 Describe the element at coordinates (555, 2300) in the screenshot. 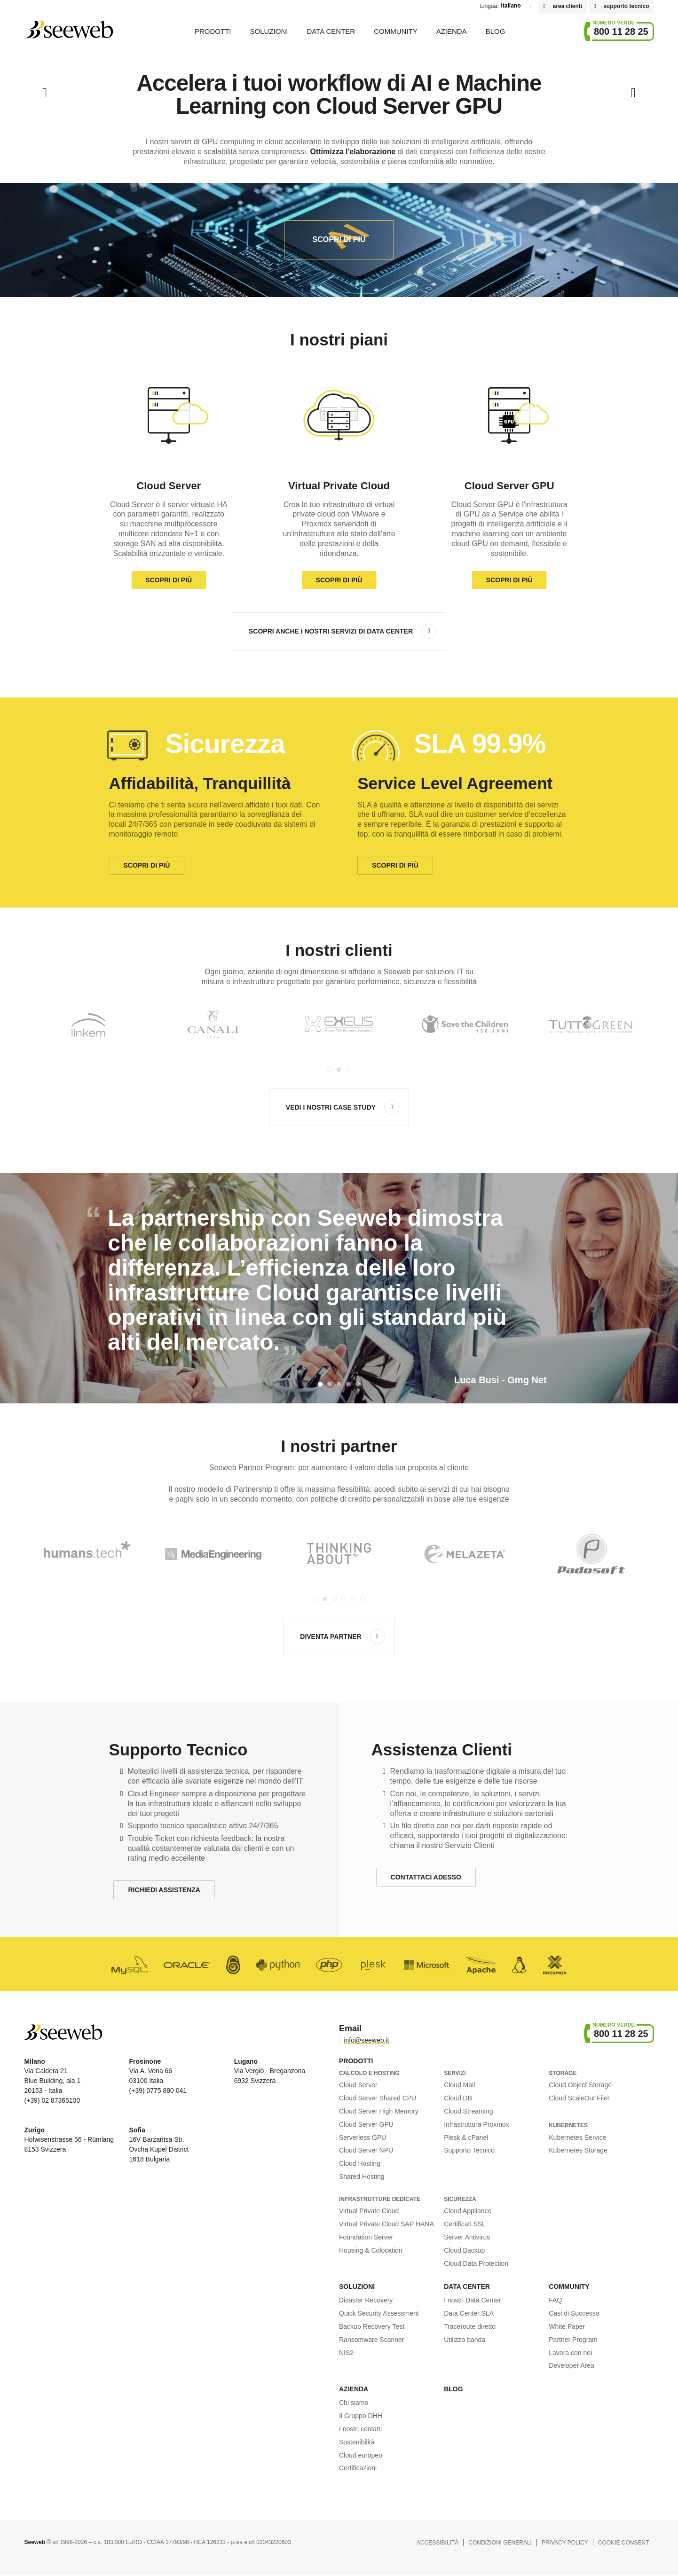

I see `FAQ` at that location.